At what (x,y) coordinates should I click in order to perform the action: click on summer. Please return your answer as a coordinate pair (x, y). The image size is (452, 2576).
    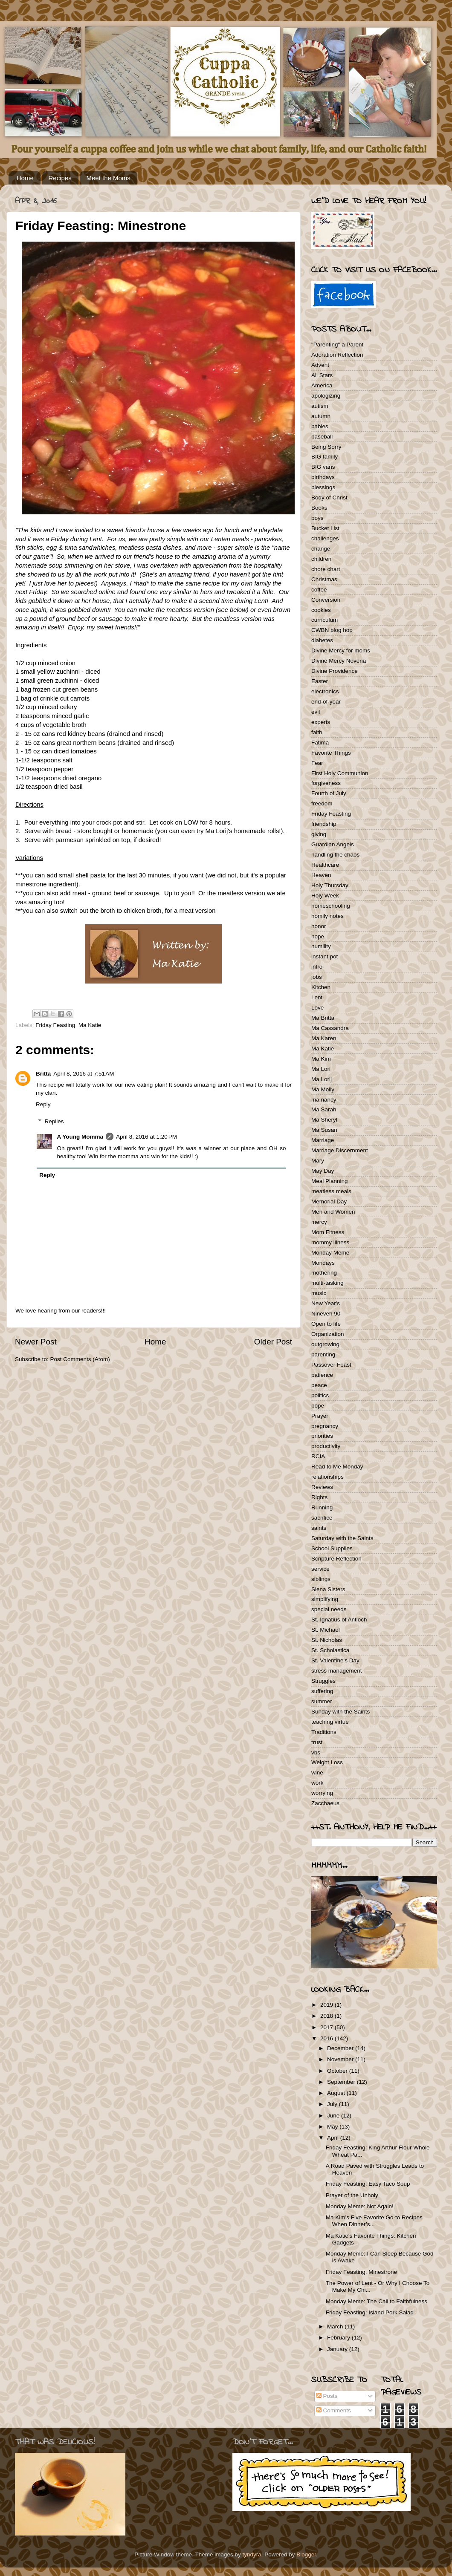
    Looking at the image, I should click on (321, 1701).